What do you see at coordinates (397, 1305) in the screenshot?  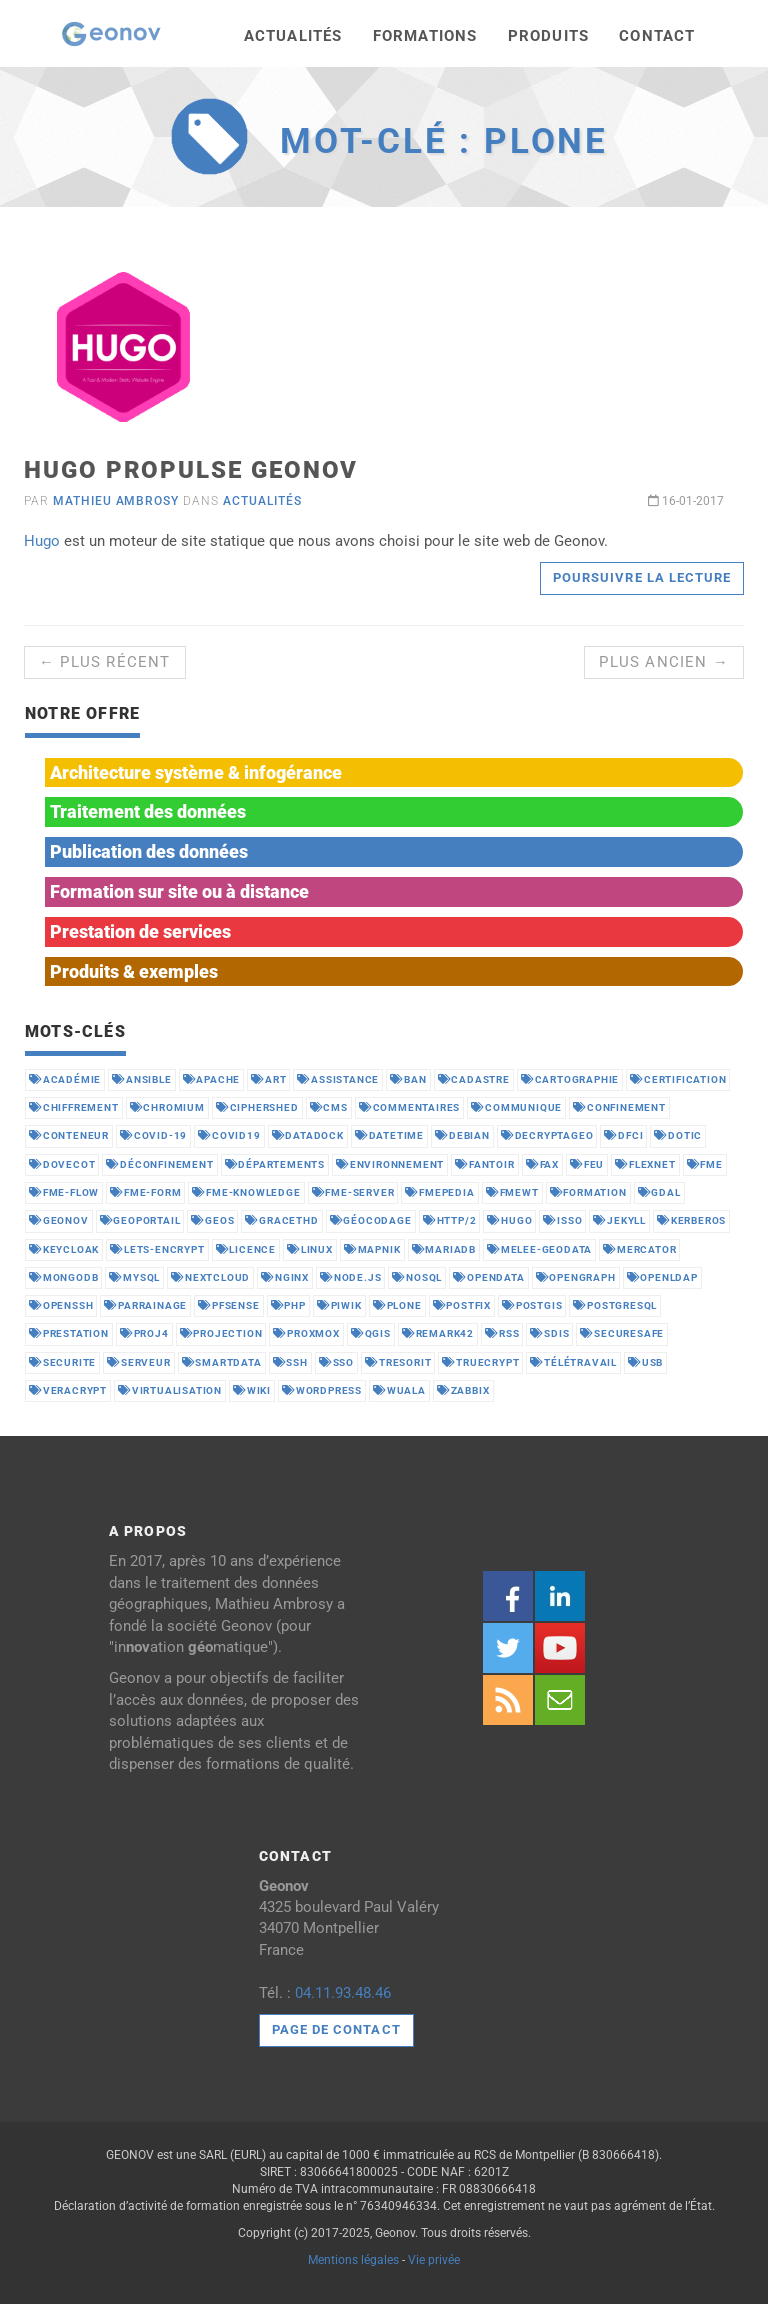 I see `plone` at bounding box center [397, 1305].